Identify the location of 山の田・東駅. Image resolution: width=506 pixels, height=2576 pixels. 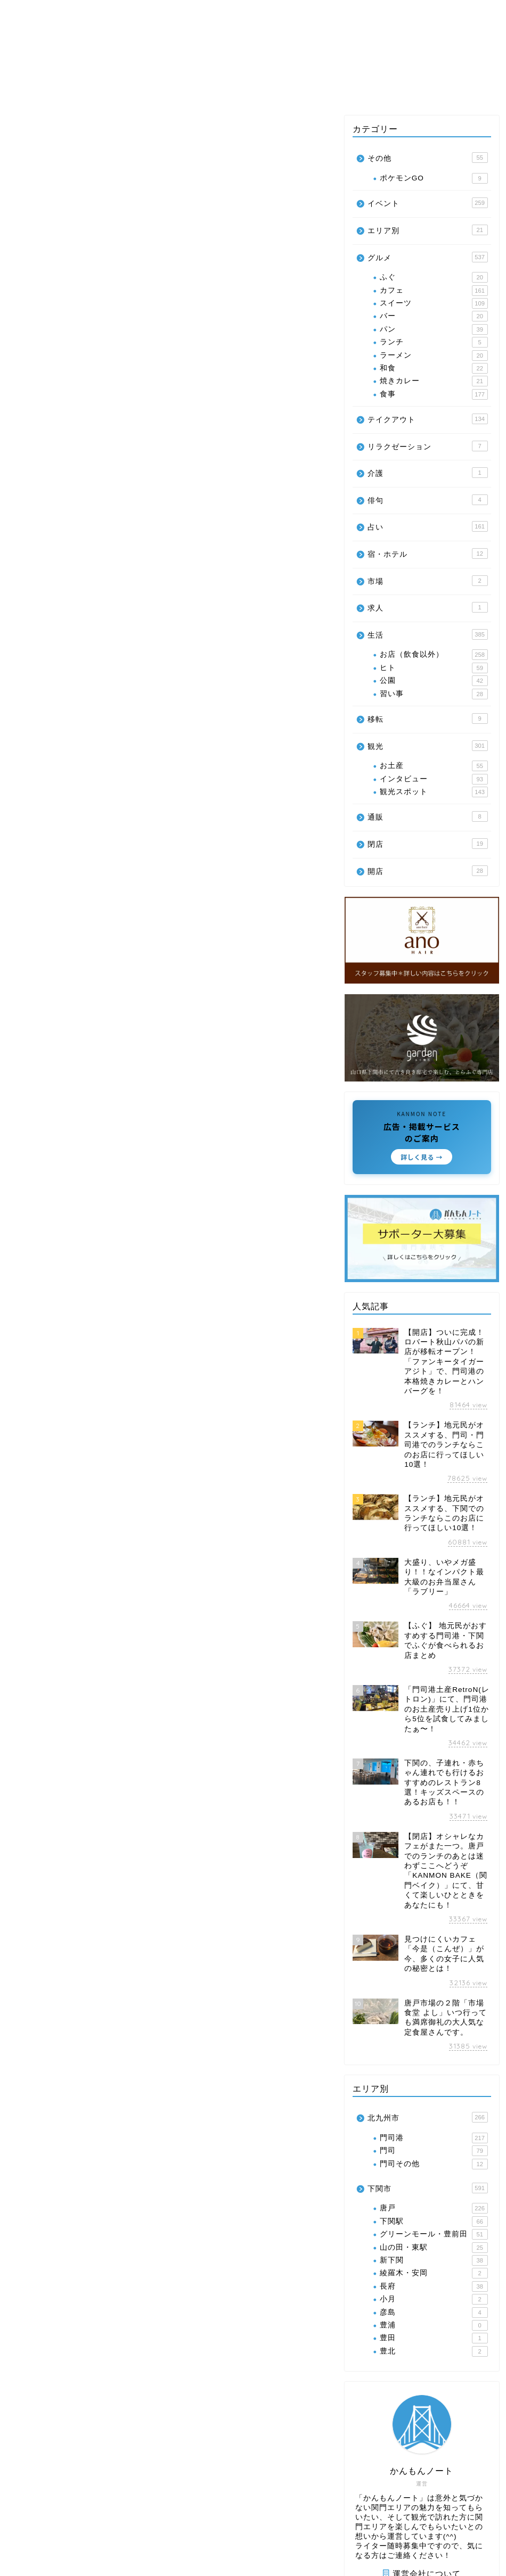
(434, 2247).